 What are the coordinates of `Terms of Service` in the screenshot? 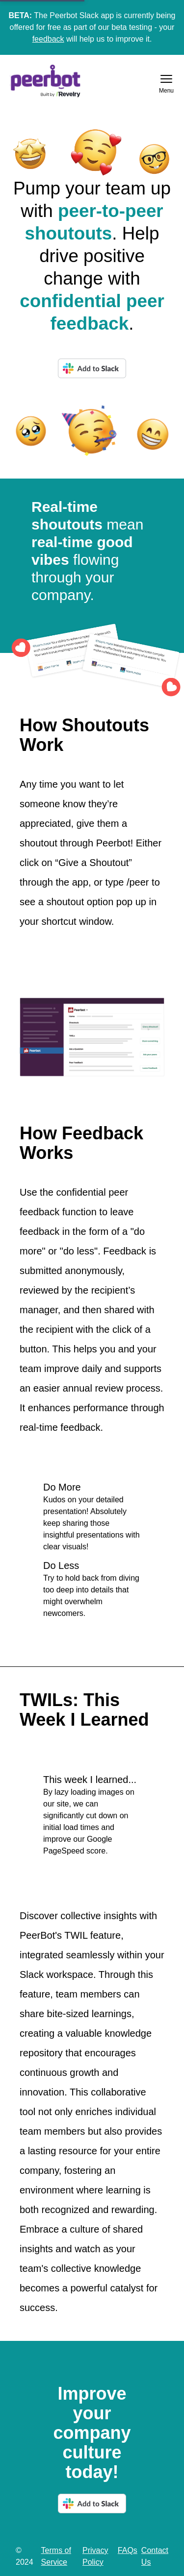 It's located at (56, 2556).